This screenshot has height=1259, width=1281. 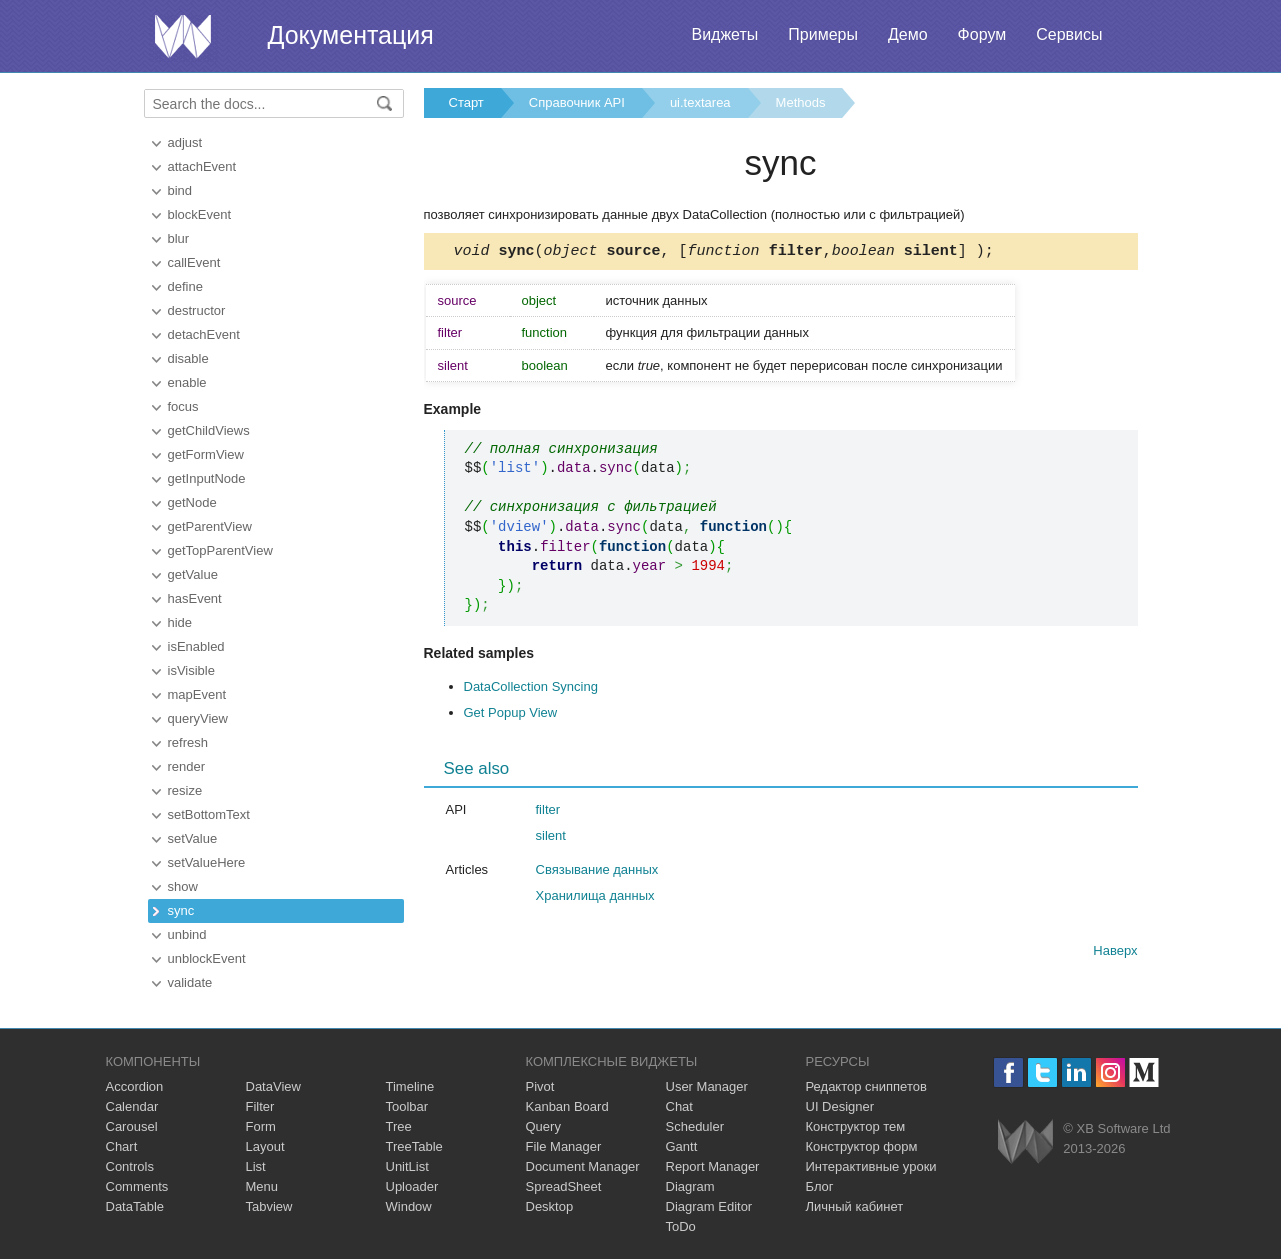 What do you see at coordinates (187, 934) in the screenshot?
I see `unbind` at bounding box center [187, 934].